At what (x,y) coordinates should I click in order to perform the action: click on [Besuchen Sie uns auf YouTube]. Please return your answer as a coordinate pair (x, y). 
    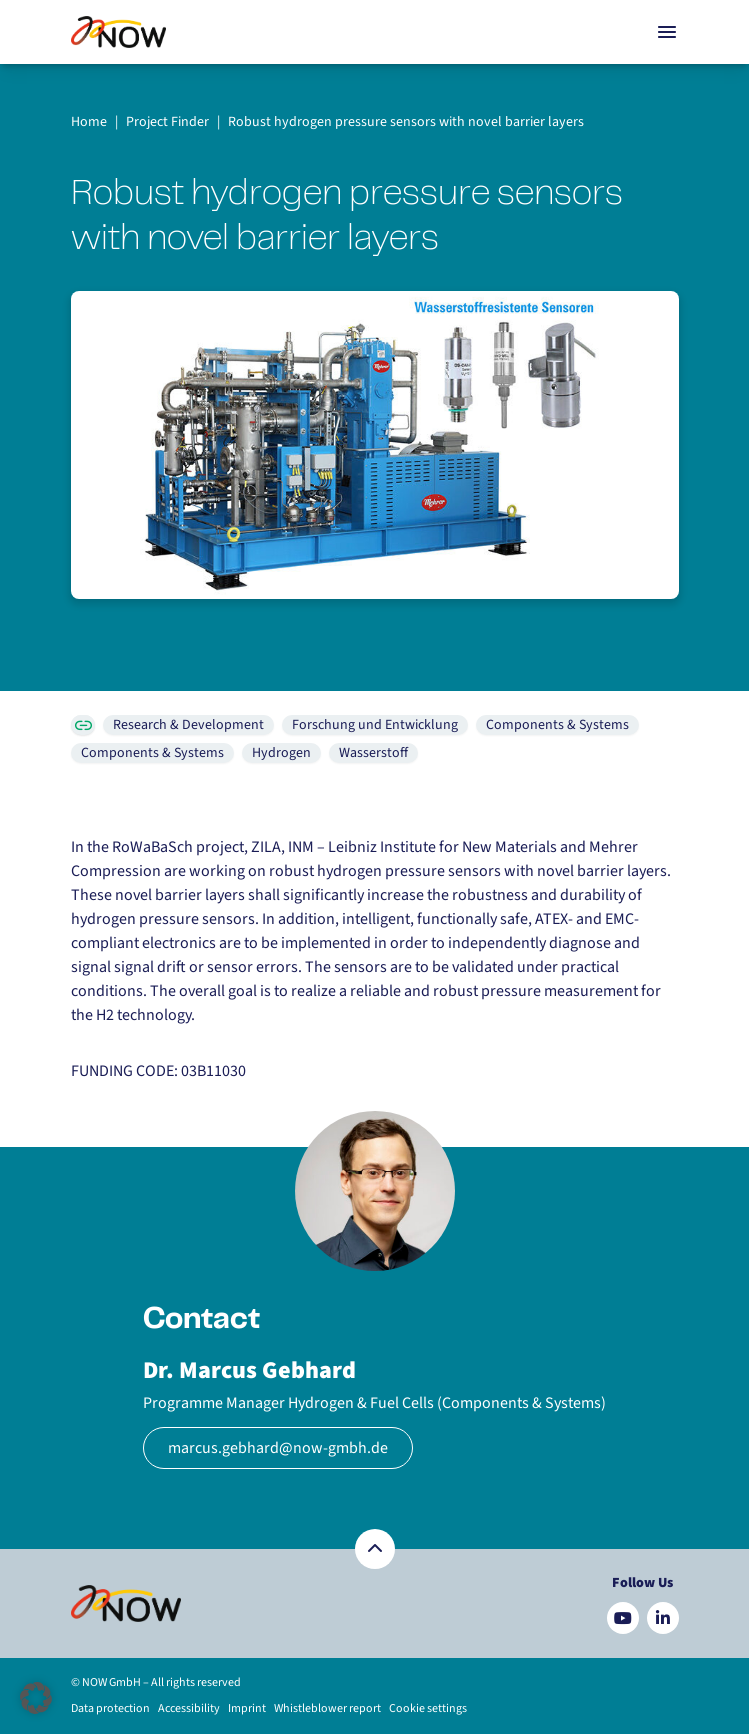
    Looking at the image, I should click on (623, 1618).